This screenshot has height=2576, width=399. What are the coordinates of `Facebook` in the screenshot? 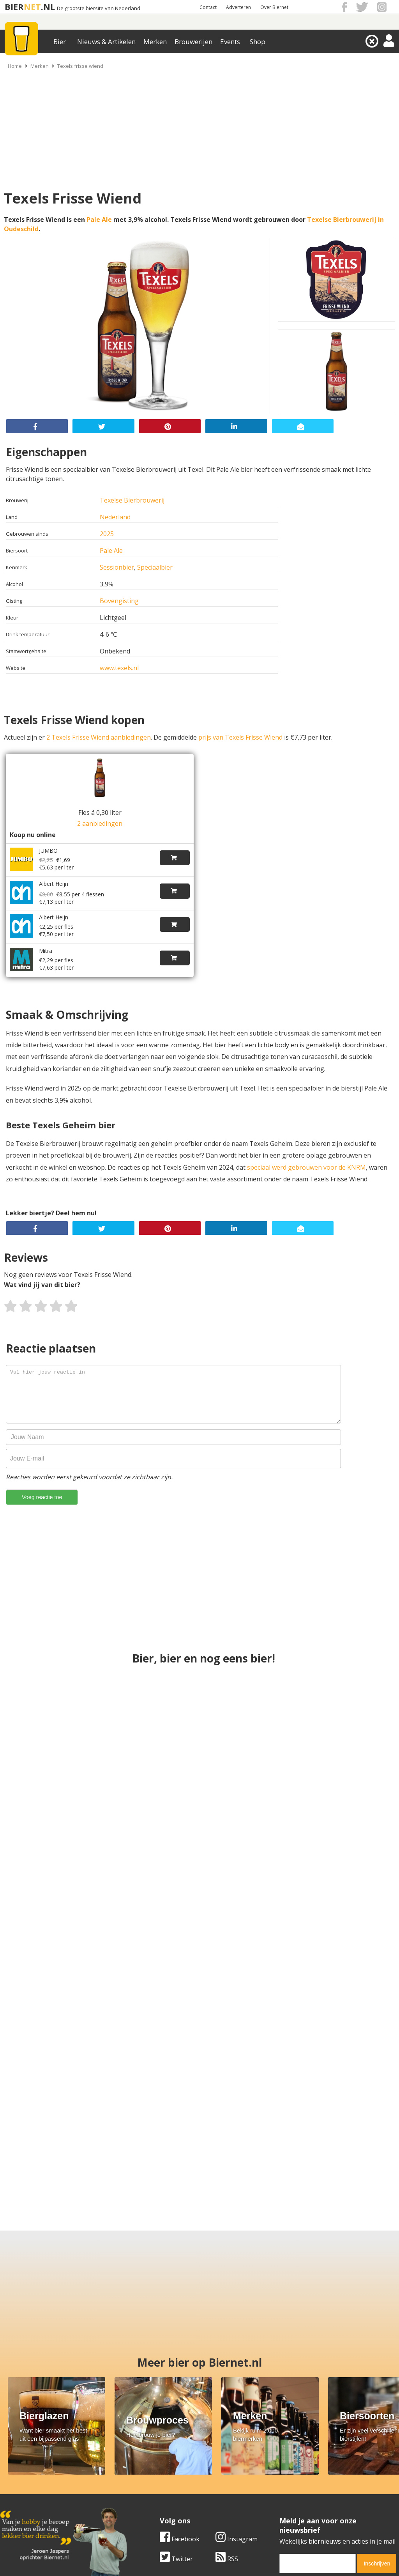 It's located at (20, 2400).